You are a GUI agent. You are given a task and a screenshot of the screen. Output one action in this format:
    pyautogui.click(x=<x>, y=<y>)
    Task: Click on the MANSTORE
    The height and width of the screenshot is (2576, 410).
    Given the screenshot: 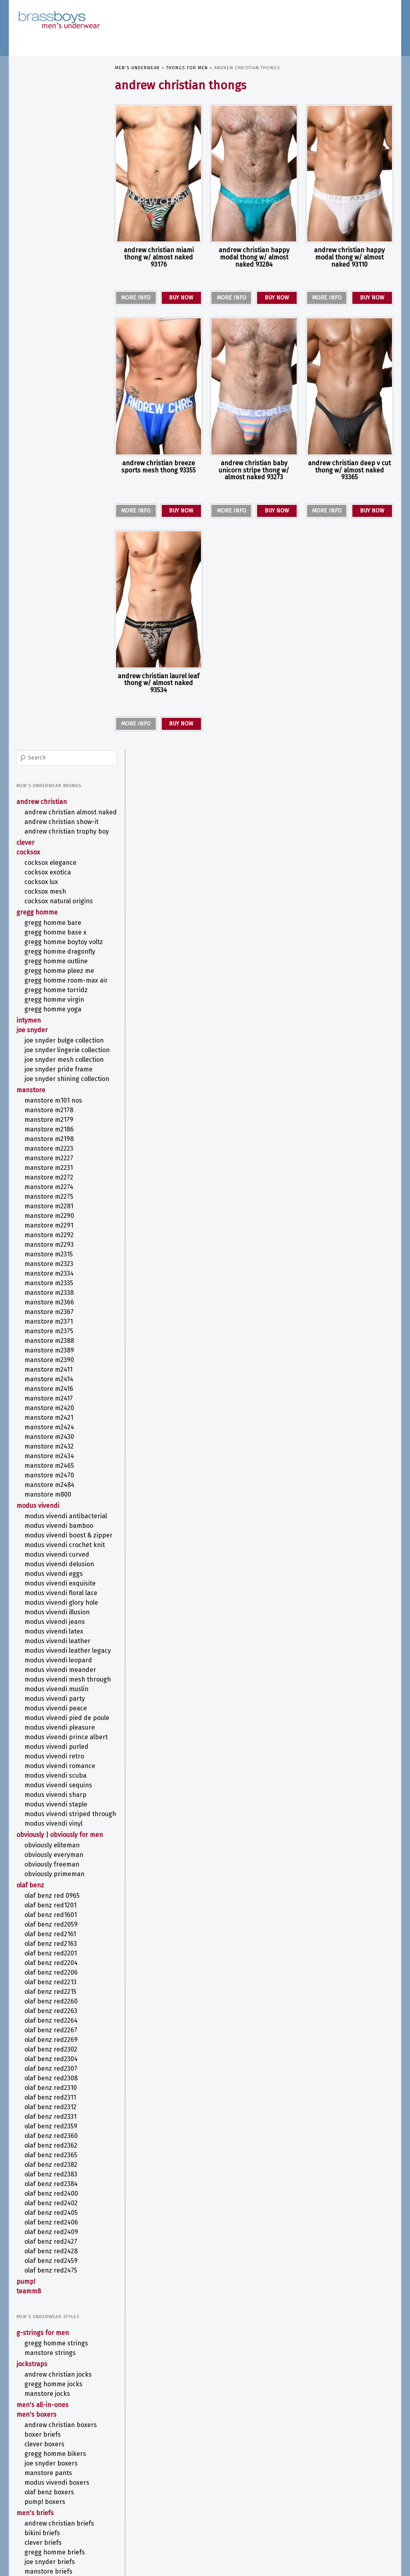 What is the action you would take?
    pyautogui.click(x=31, y=476)
    